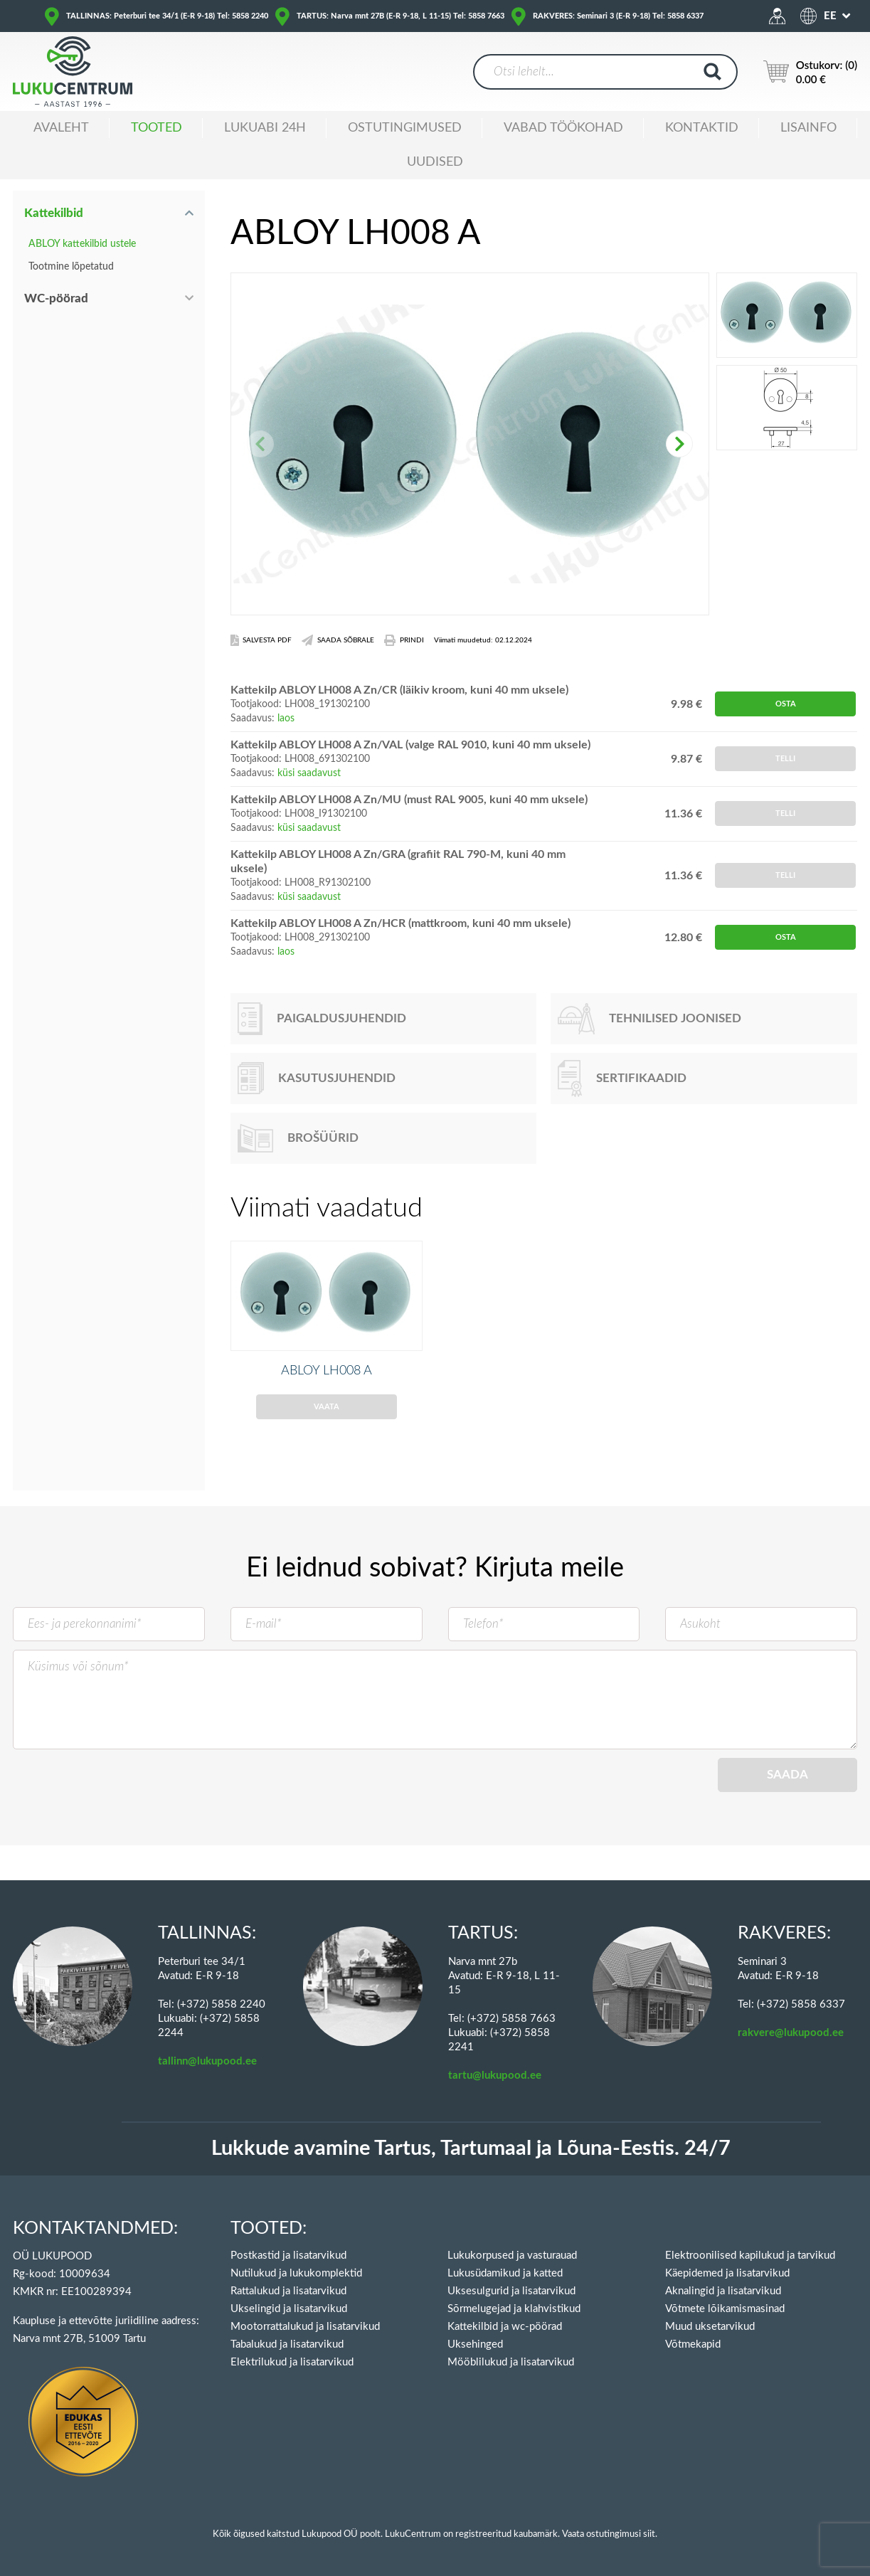  What do you see at coordinates (82, 244) in the screenshot?
I see `ABLOY kattekilbid ustele` at bounding box center [82, 244].